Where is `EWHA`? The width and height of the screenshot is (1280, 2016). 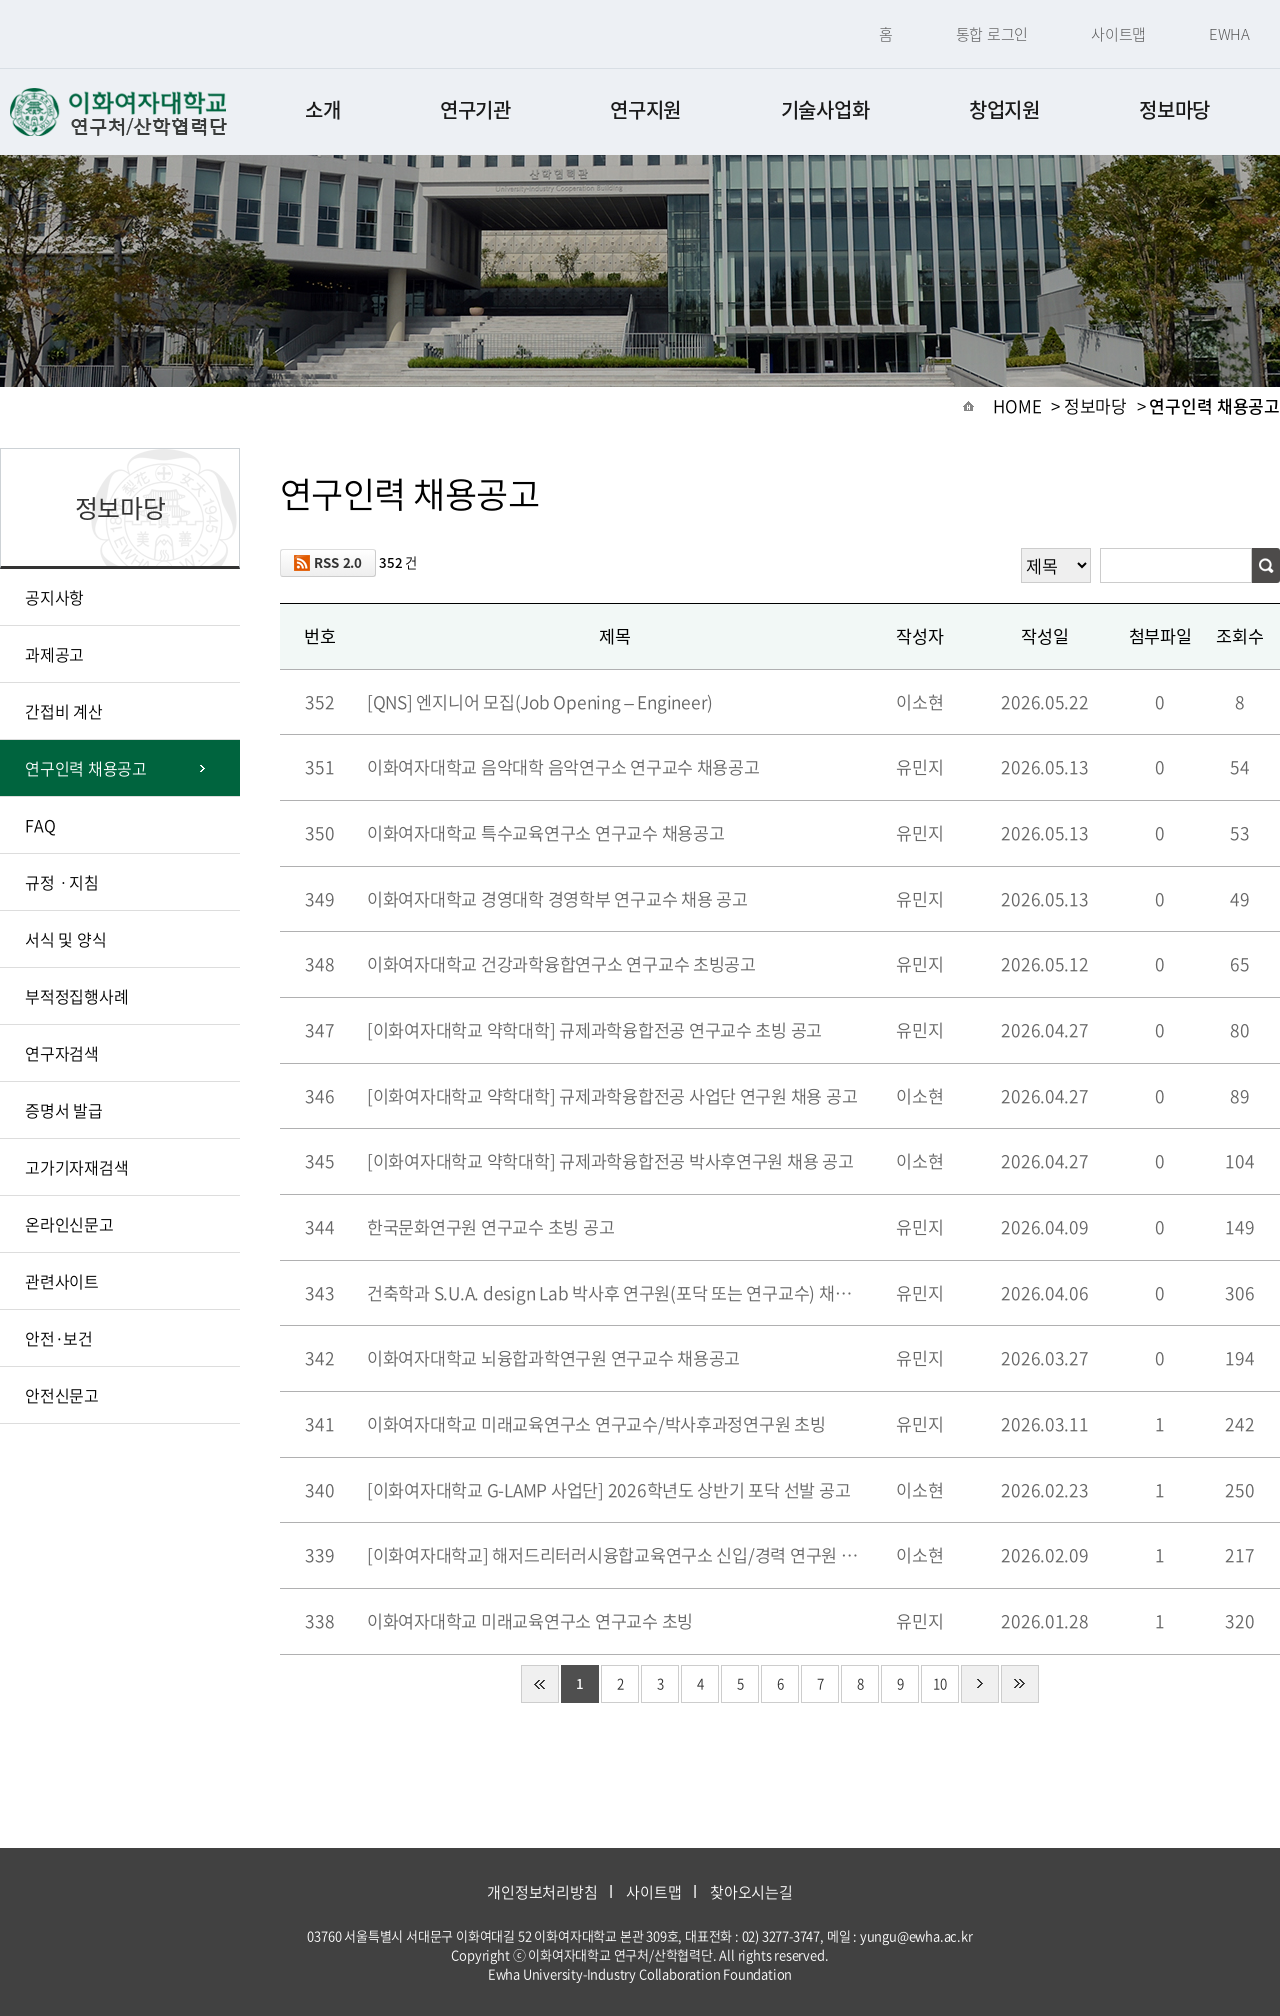
EWHA is located at coordinates (1229, 34).